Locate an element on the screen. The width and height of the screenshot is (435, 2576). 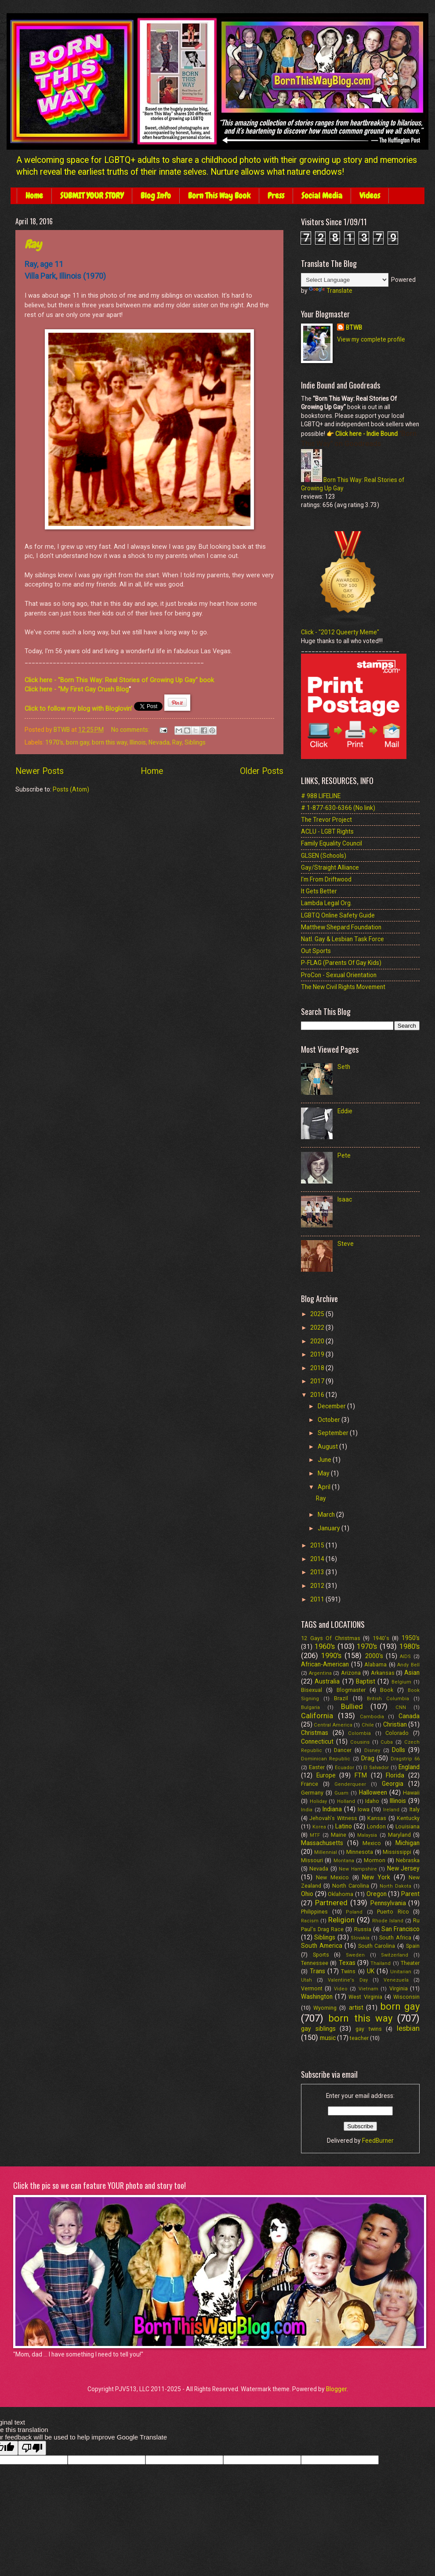
Pete is located at coordinates (344, 1155).